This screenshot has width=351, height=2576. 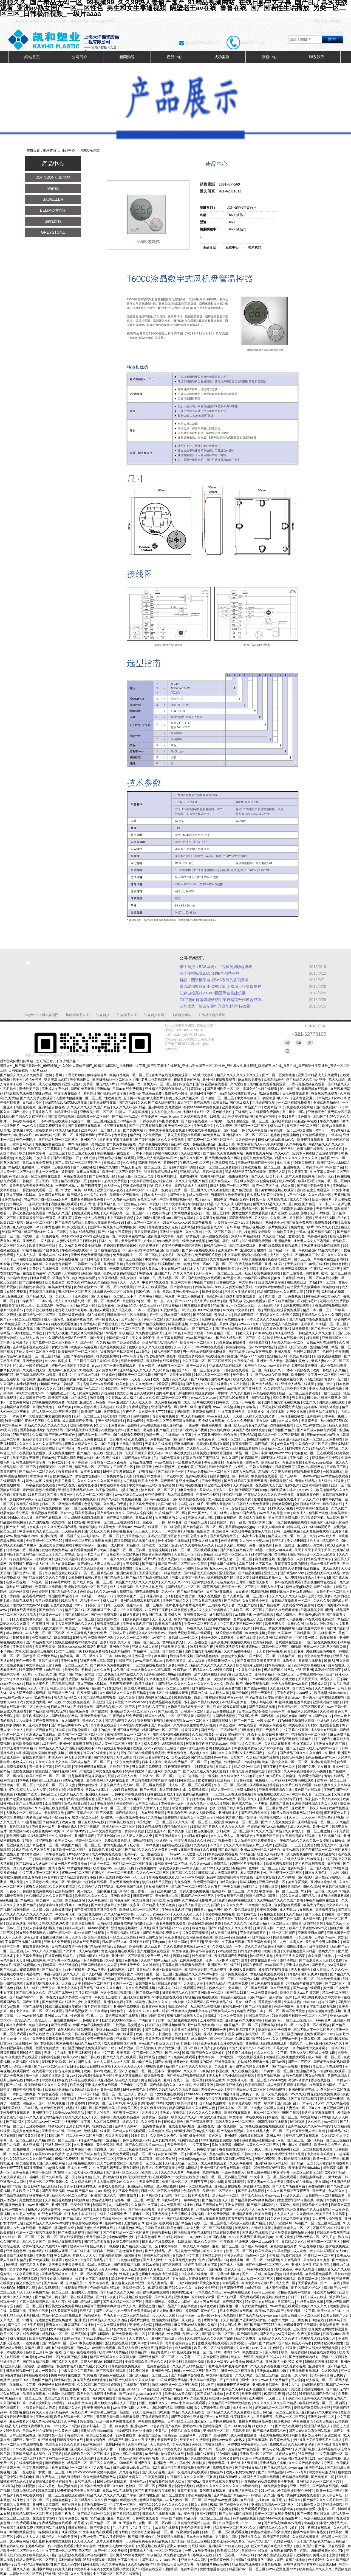 What do you see at coordinates (174, 1647) in the screenshot?
I see `亚洲欧美另类图片` at bounding box center [174, 1647].